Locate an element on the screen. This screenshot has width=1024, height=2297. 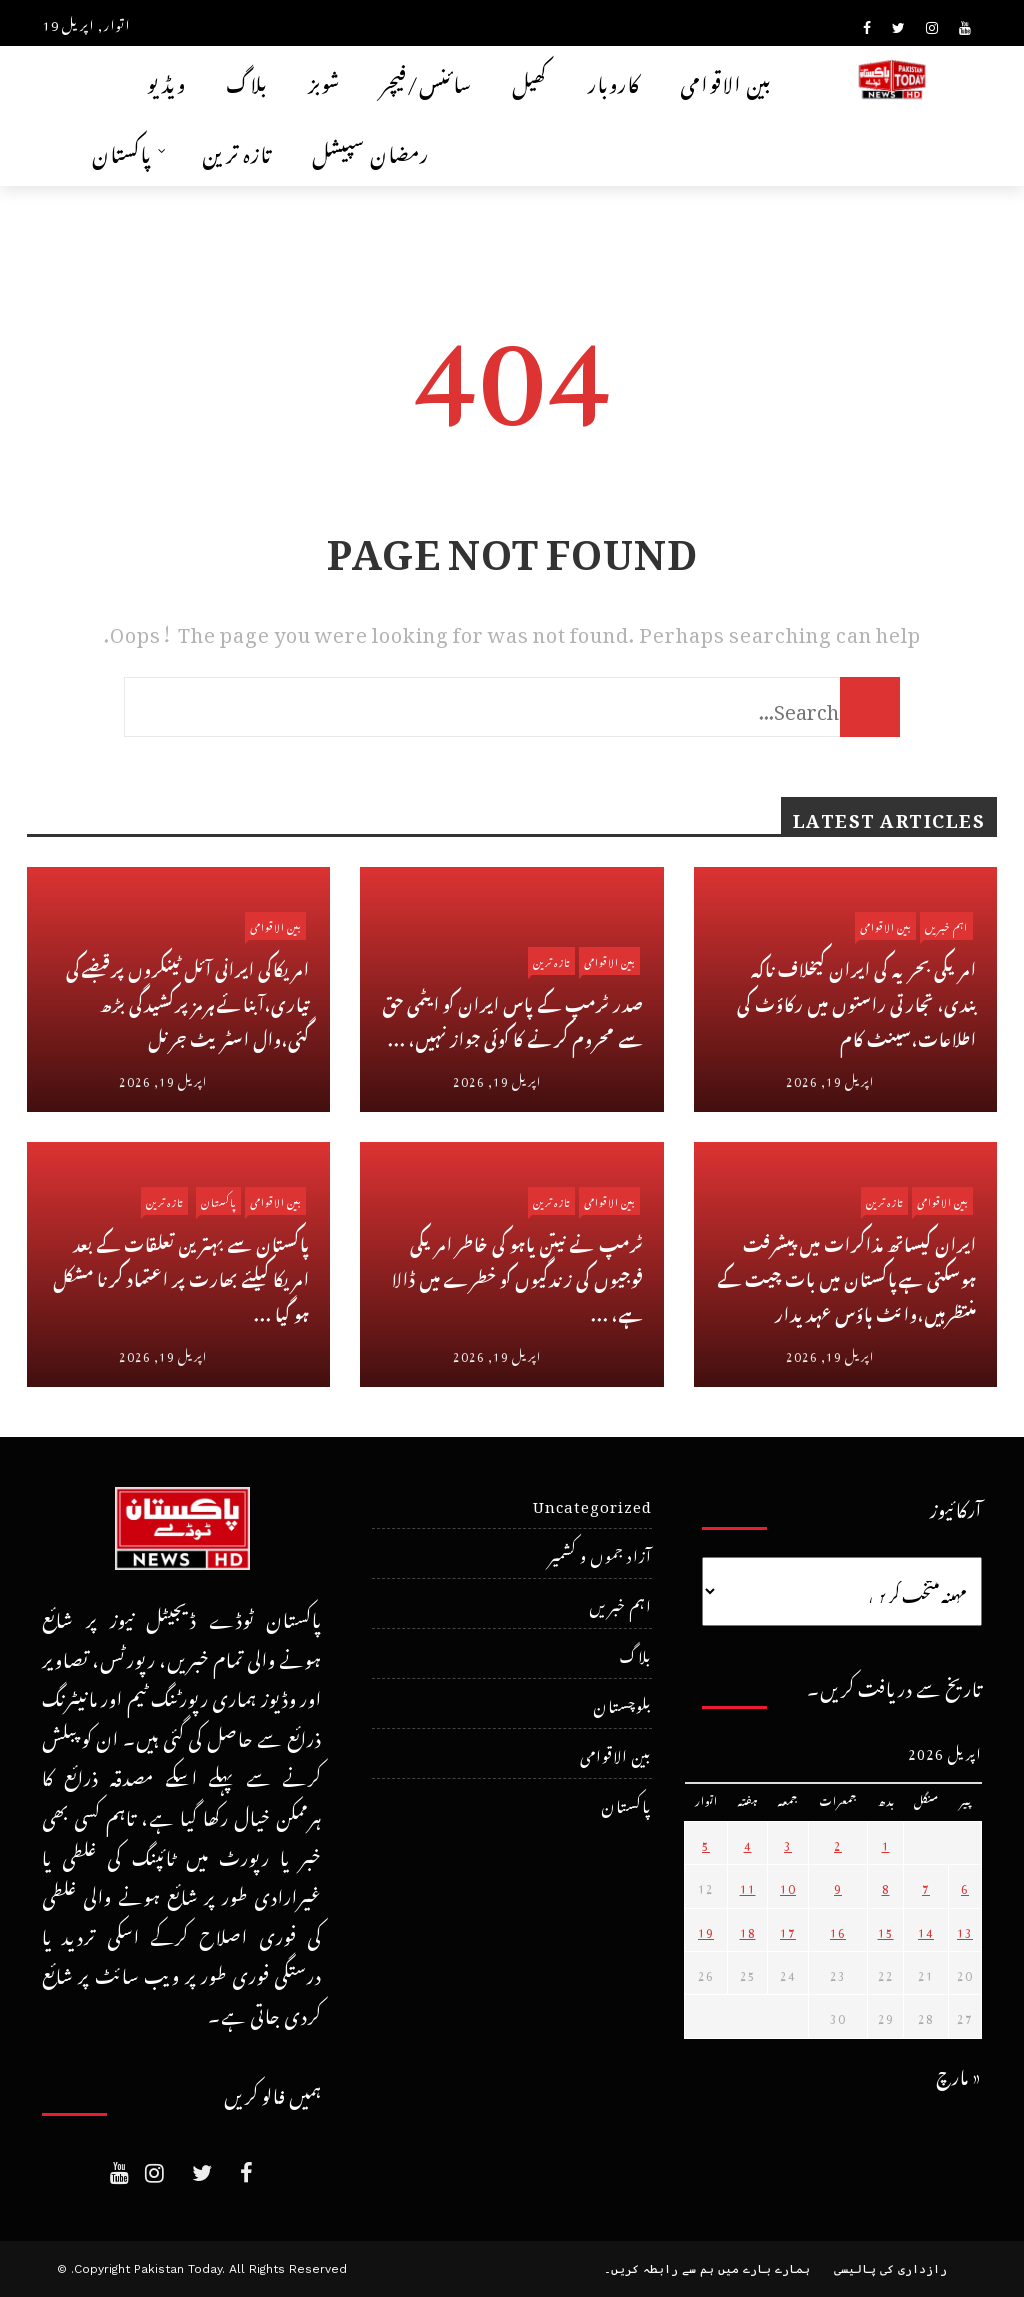
13 [April 13، 2026 پر شائع شدہ پوسٹس] is located at coordinates (965, 1930).